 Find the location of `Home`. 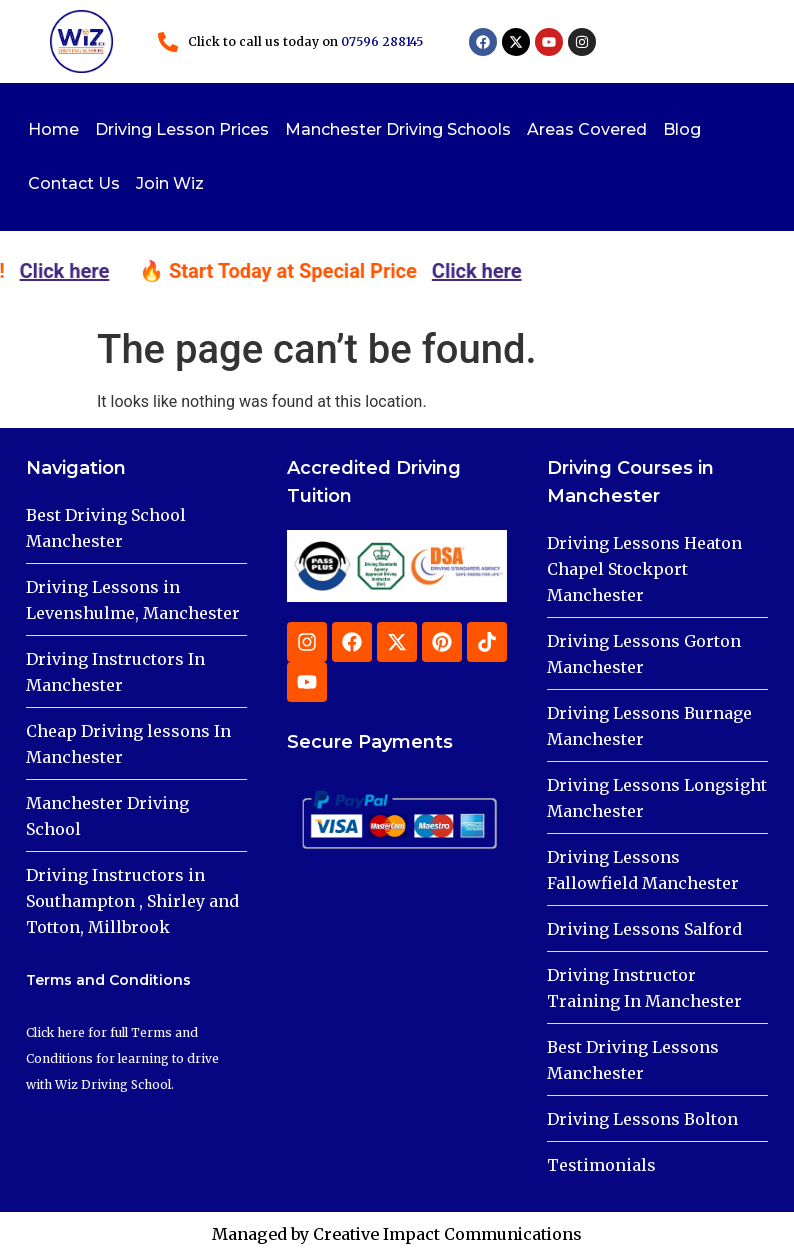

Home is located at coordinates (53, 129).